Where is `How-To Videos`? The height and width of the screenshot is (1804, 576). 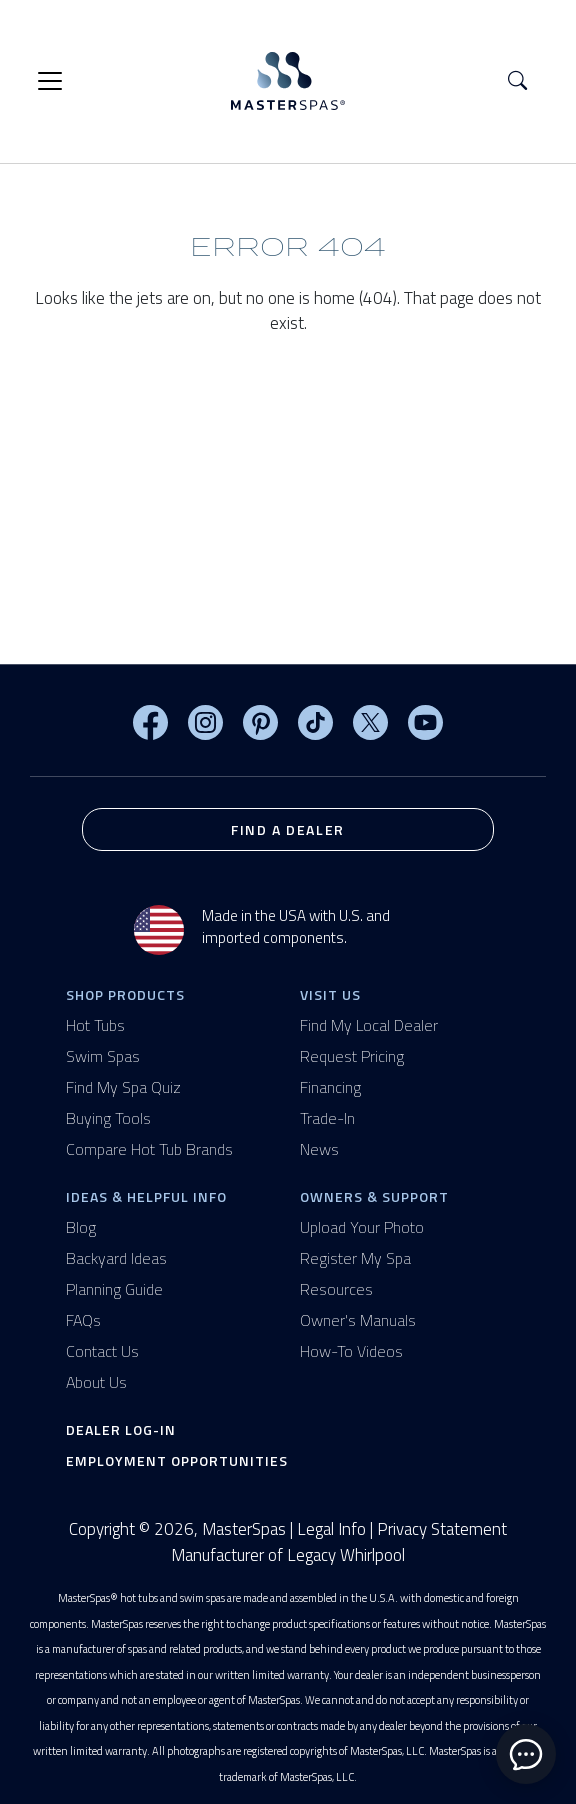 How-To Videos is located at coordinates (351, 1351).